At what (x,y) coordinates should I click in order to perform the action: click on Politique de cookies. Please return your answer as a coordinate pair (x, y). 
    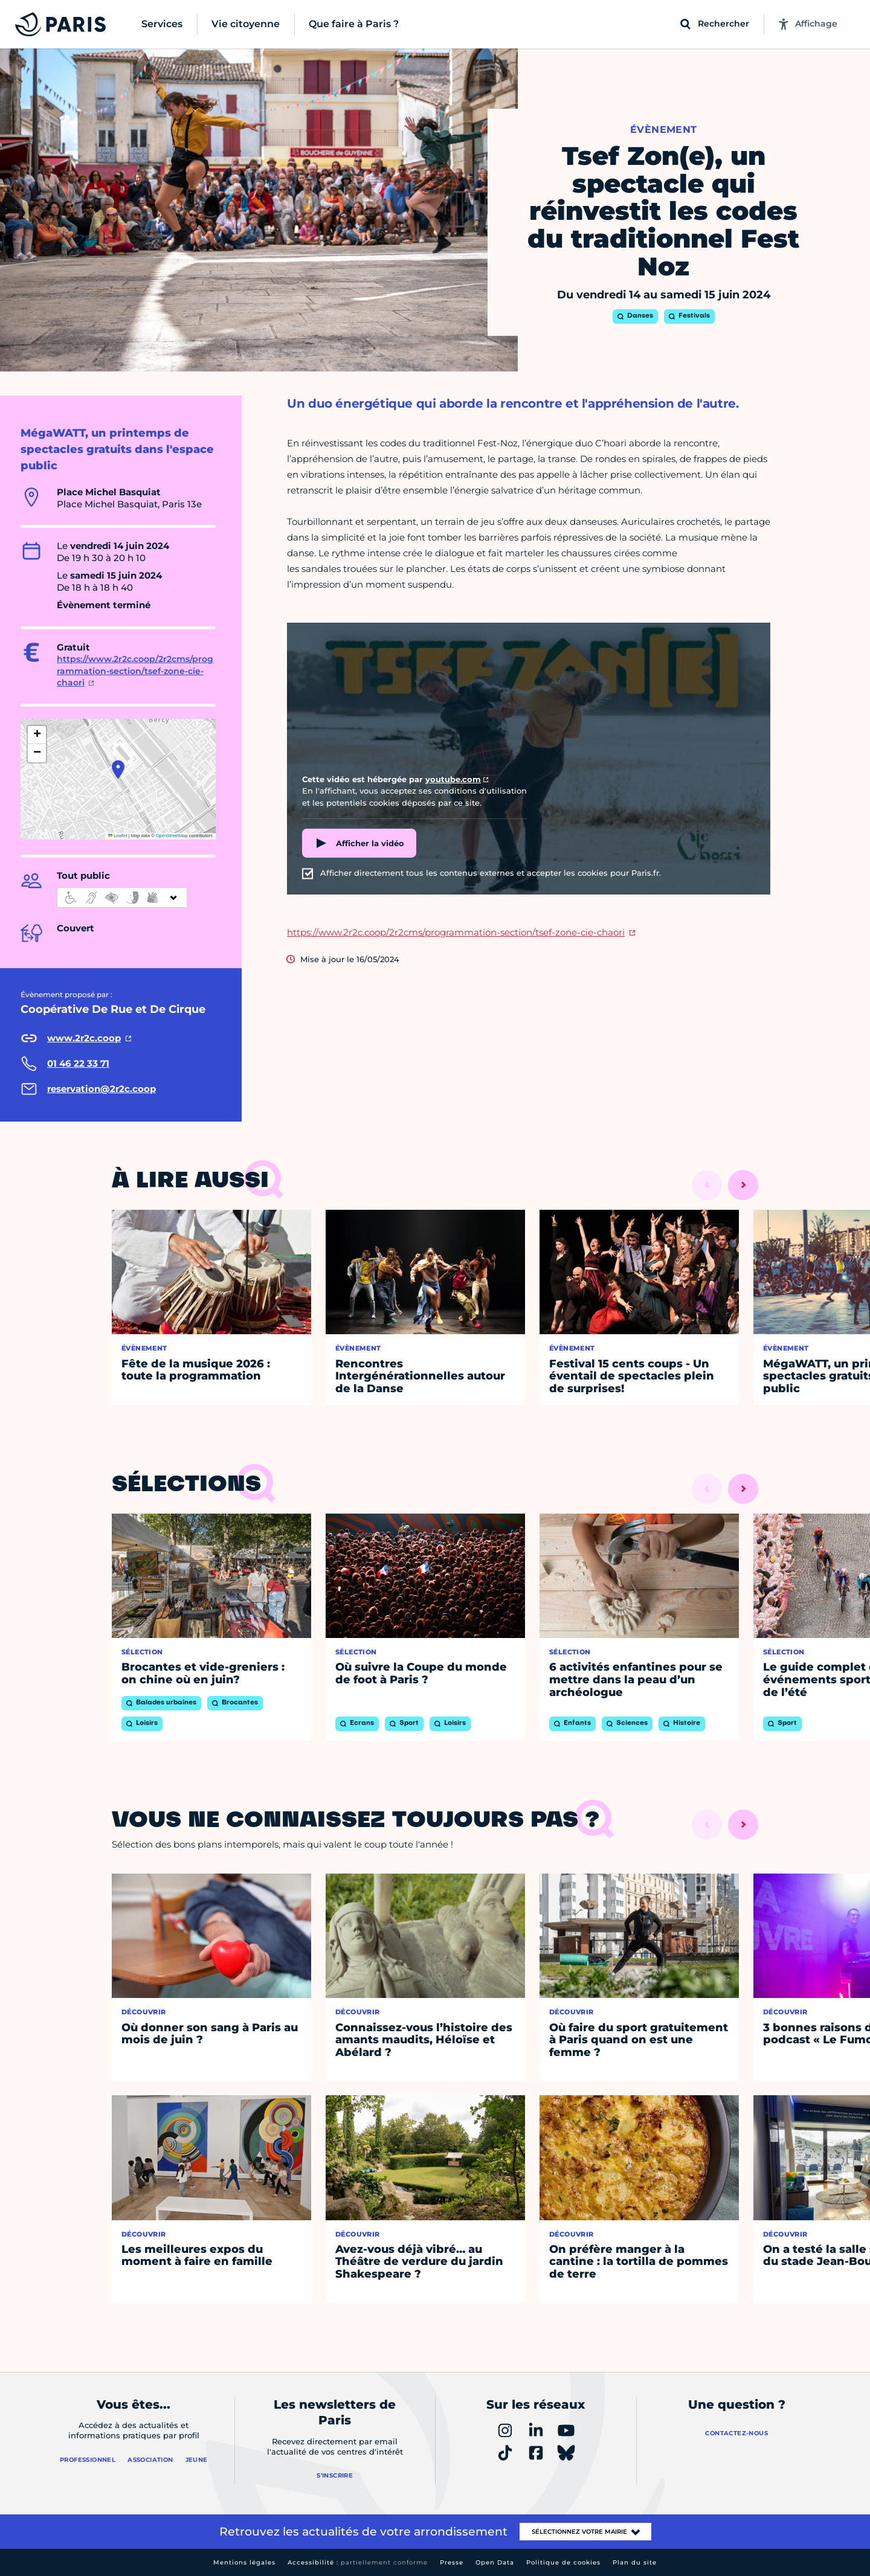
    Looking at the image, I should click on (563, 2562).